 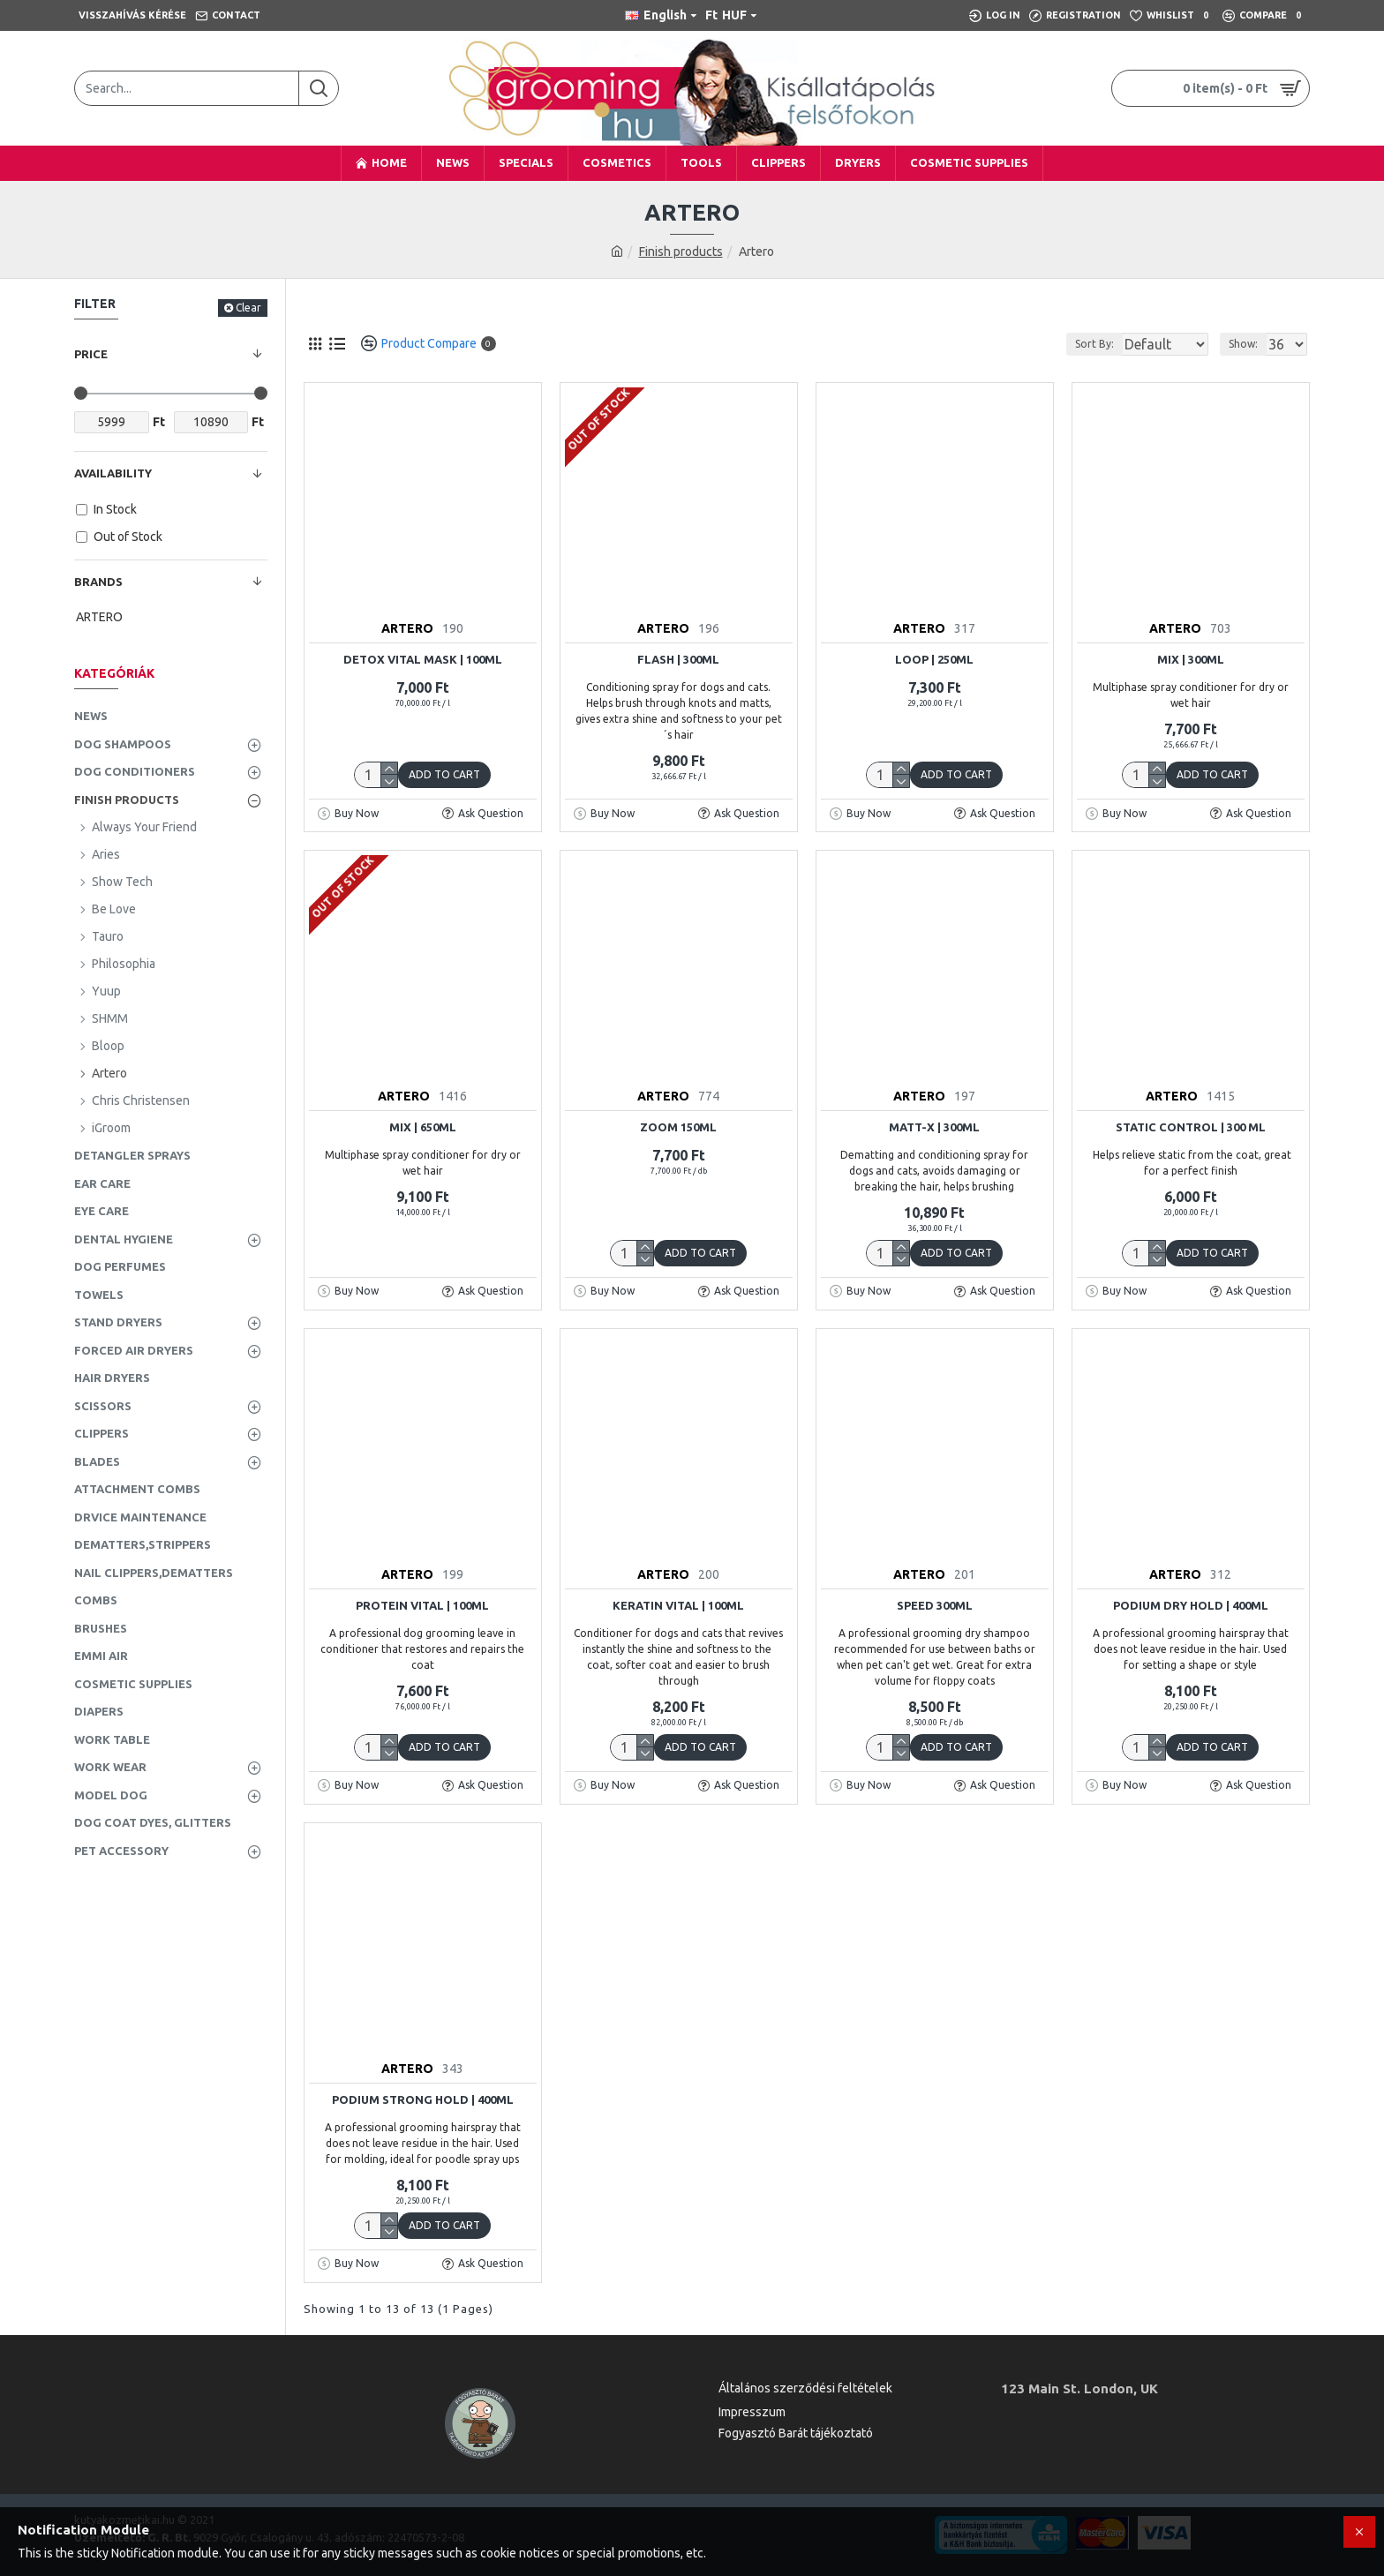 What do you see at coordinates (113, 473) in the screenshot?
I see `Availability` at bounding box center [113, 473].